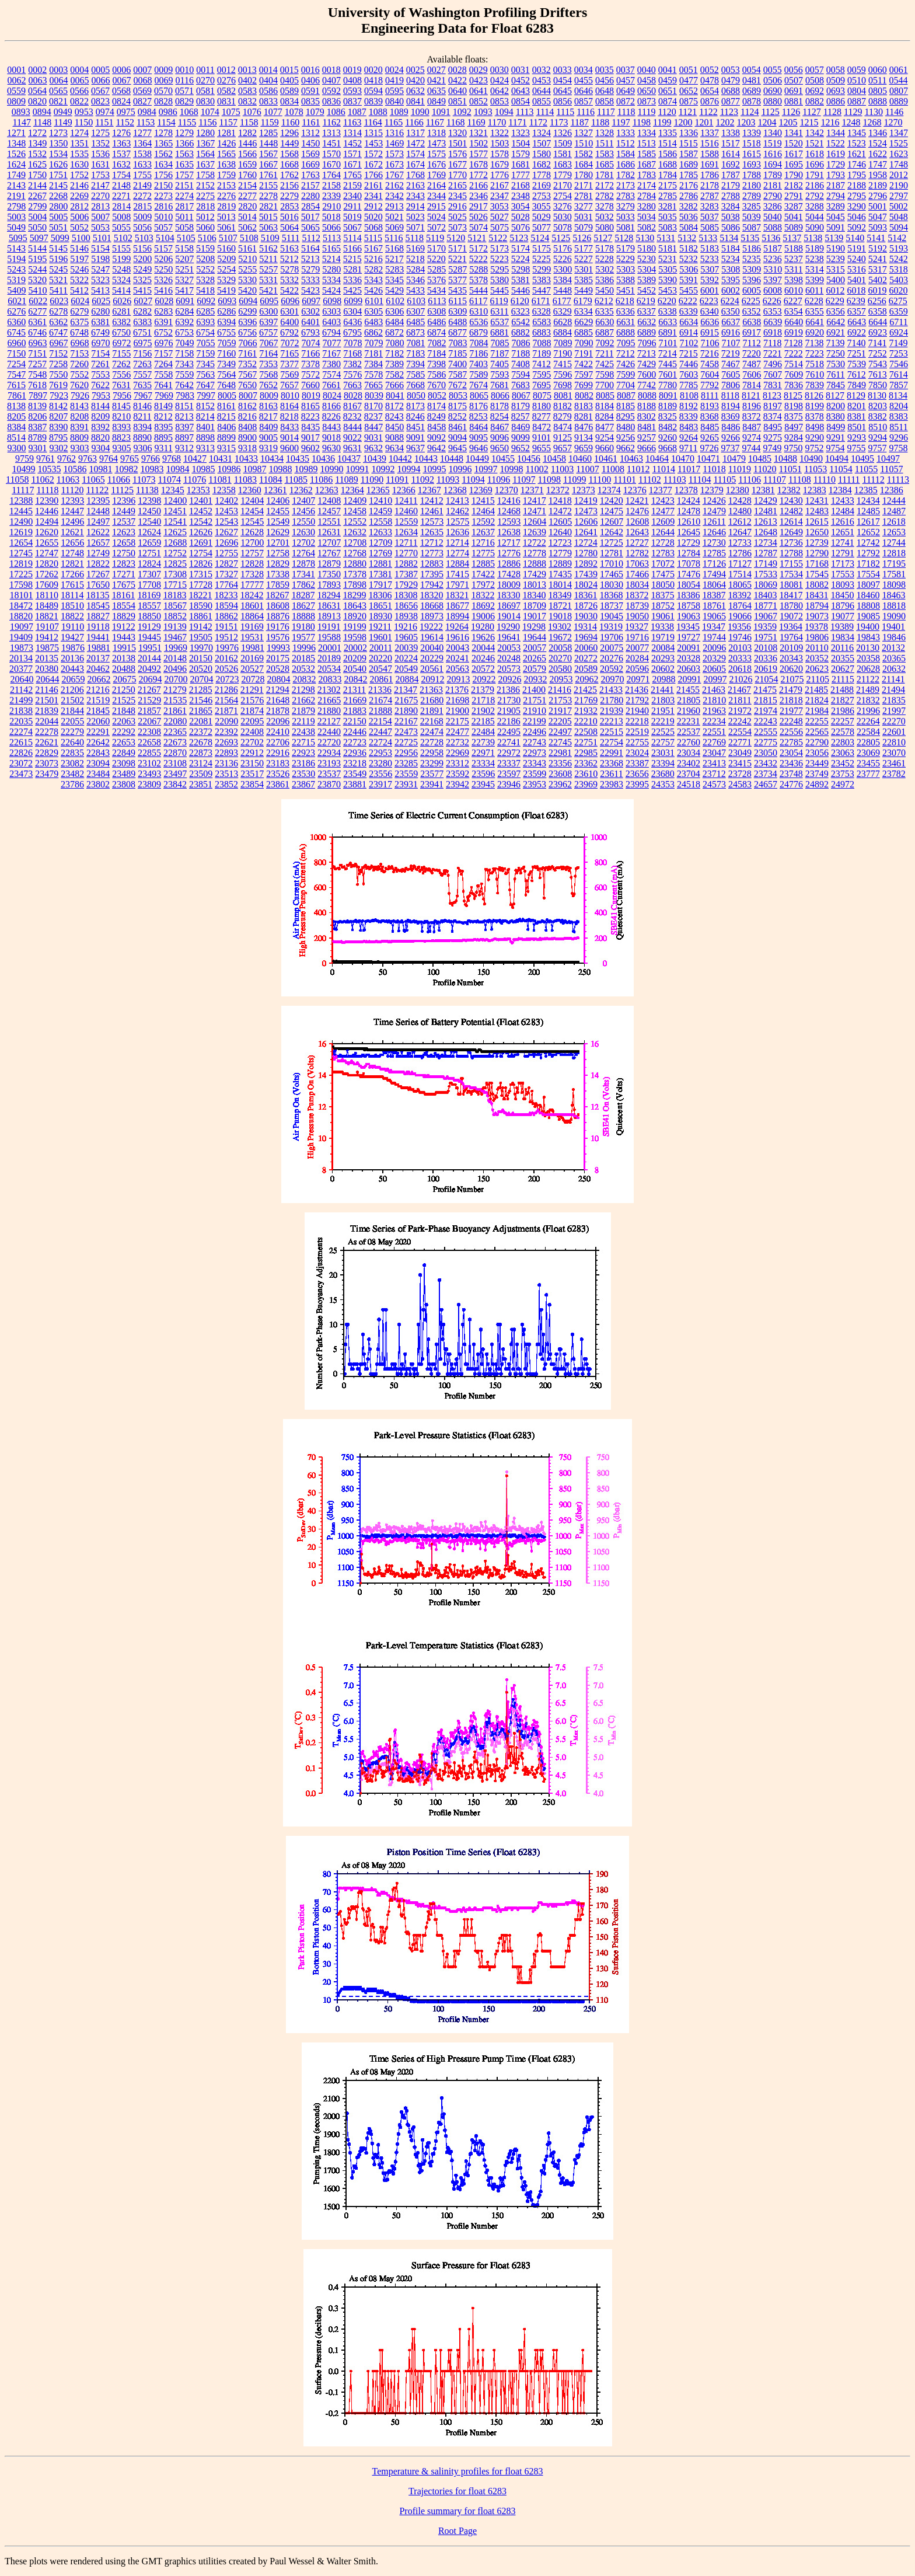  What do you see at coordinates (560, 700) in the screenshot?
I see `21753` at bounding box center [560, 700].